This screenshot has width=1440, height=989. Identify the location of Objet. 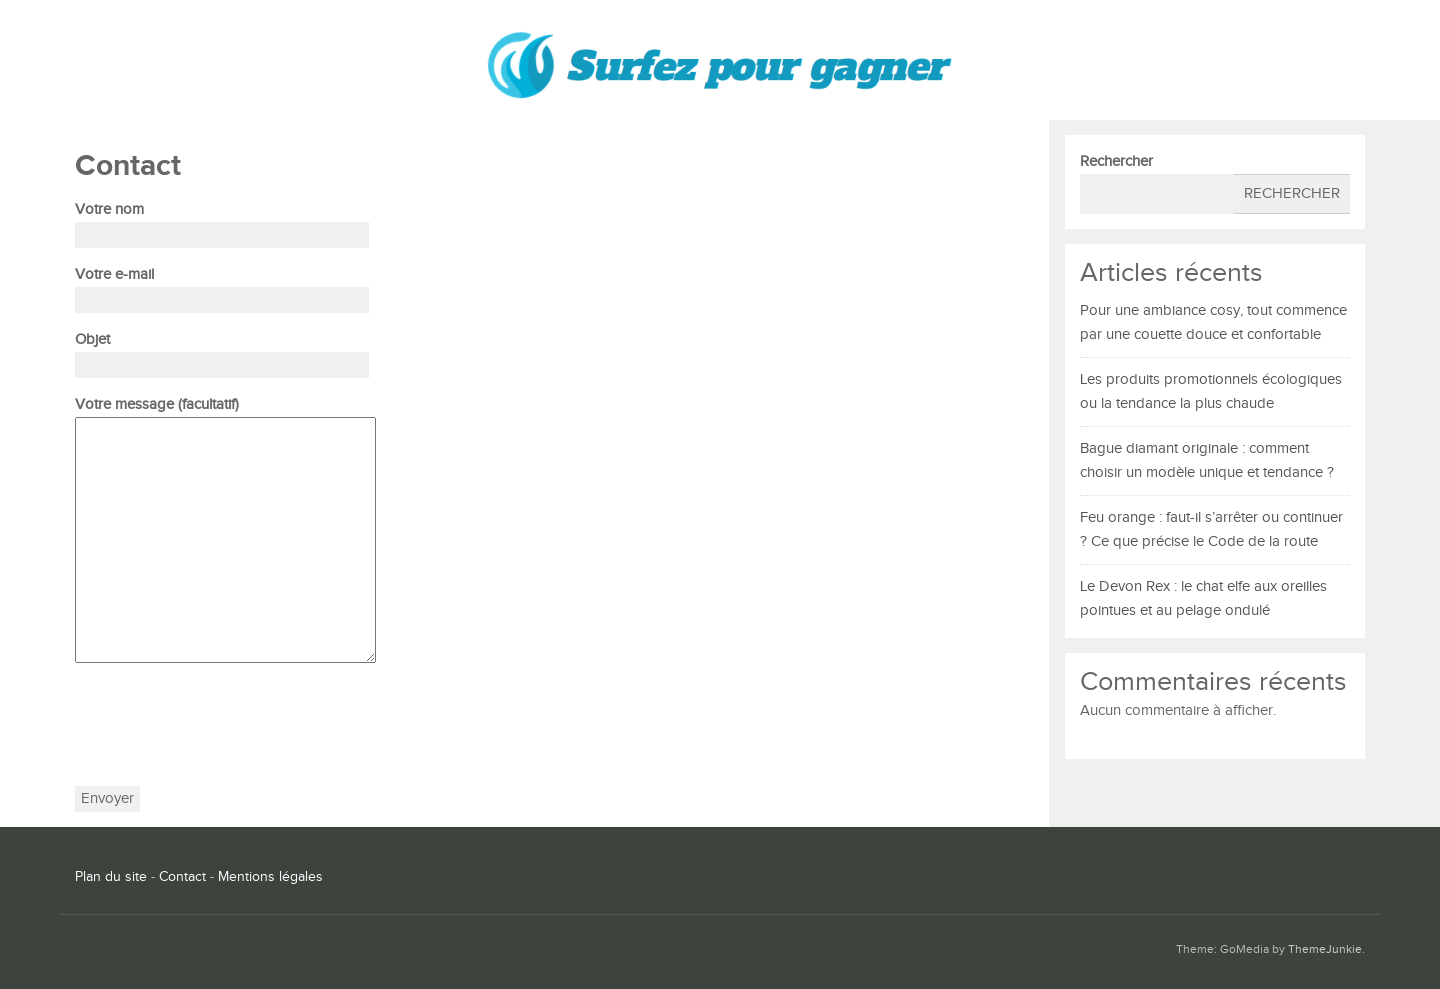
(222, 352).